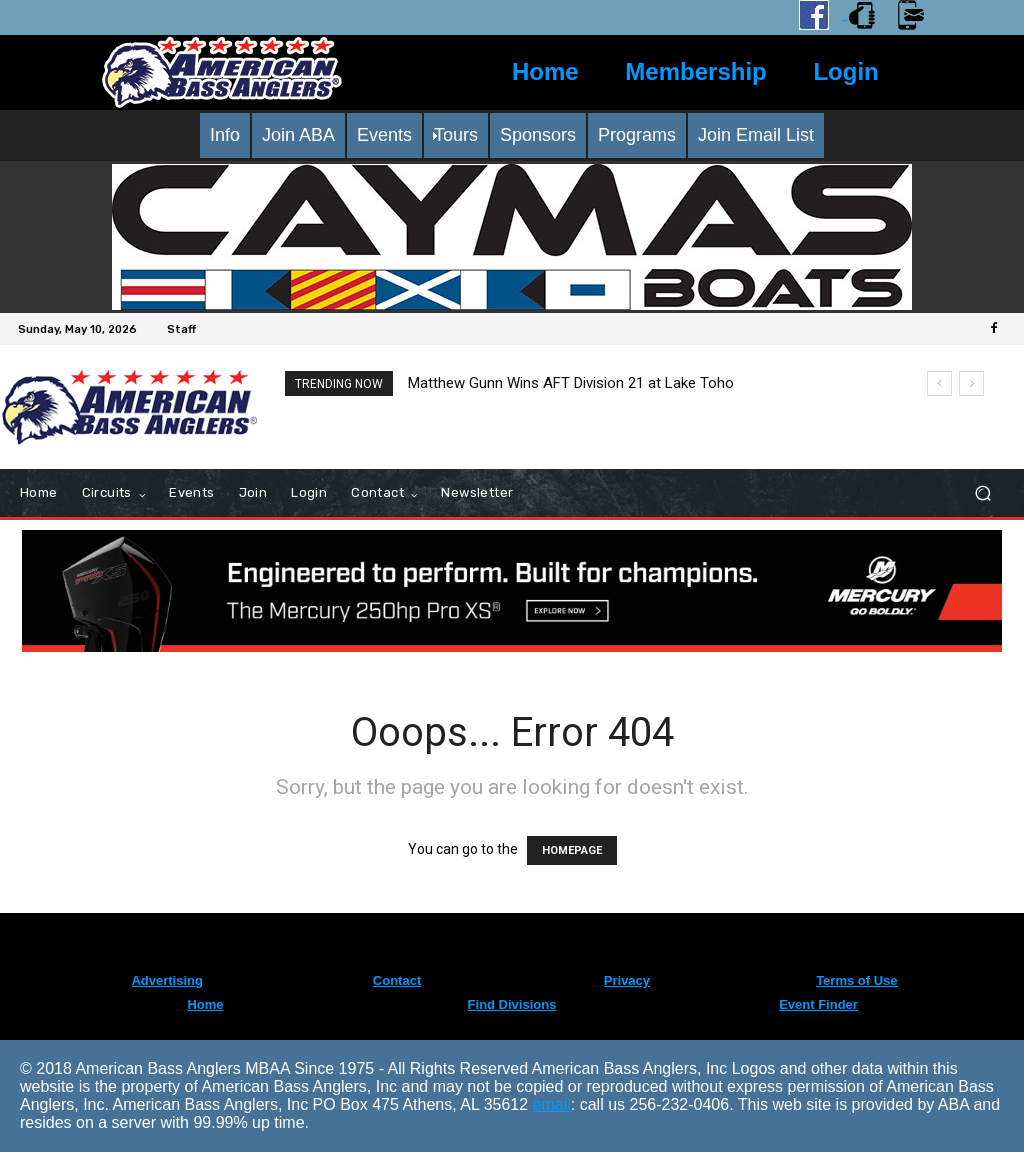 The image size is (1024, 1152). Describe the element at coordinates (627, 980) in the screenshot. I see `Privacy` at that location.